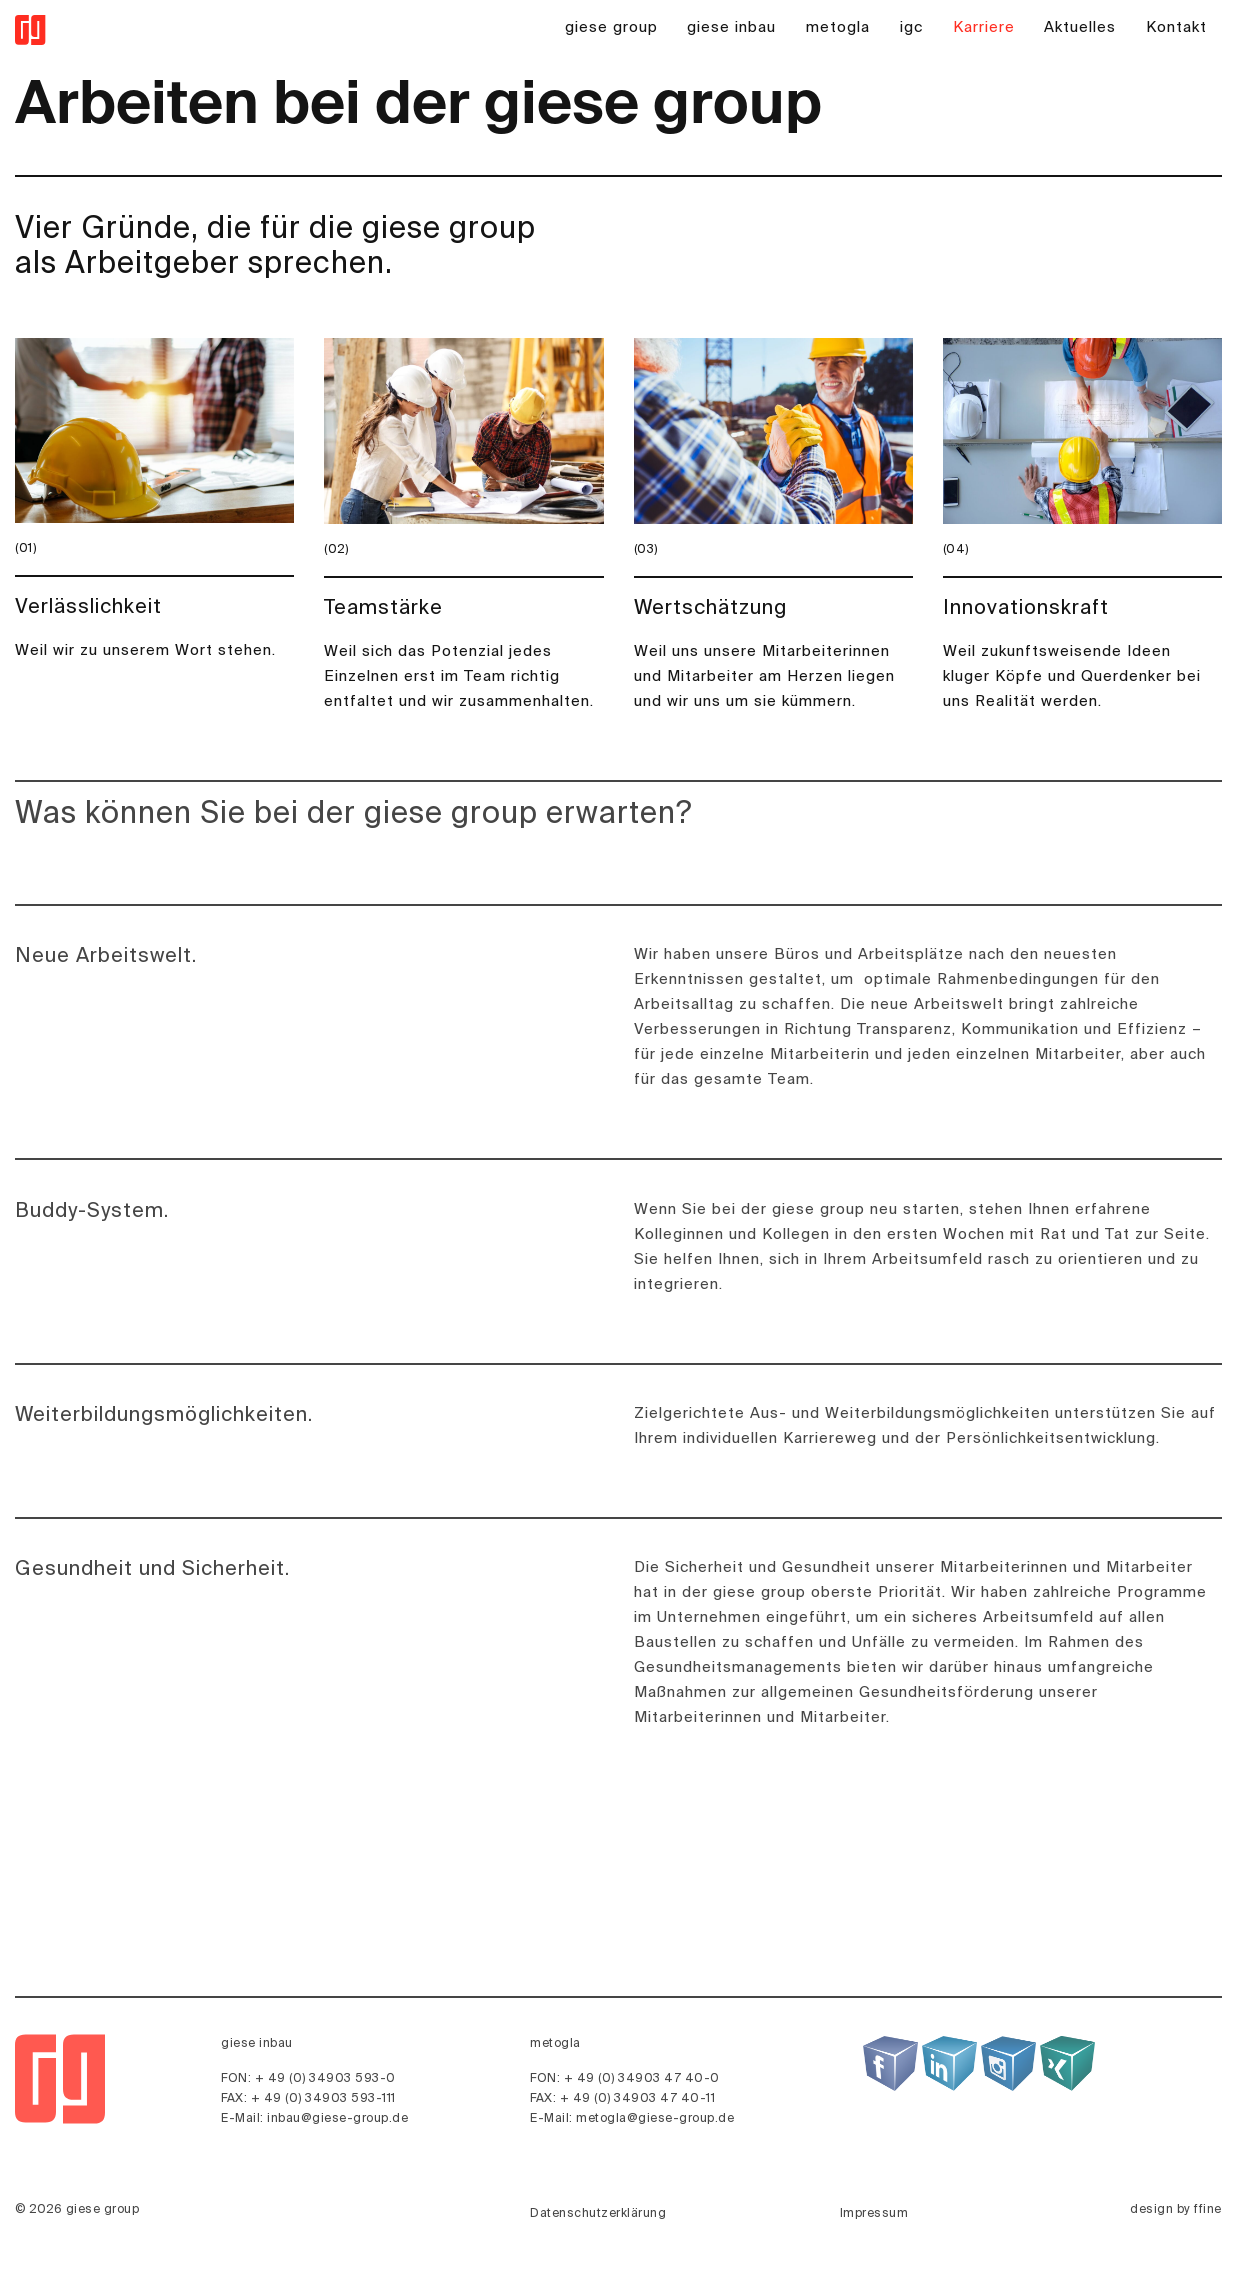 The width and height of the screenshot is (1237, 2270). What do you see at coordinates (1176, 27) in the screenshot?
I see `Kontakt` at bounding box center [1176, 27].